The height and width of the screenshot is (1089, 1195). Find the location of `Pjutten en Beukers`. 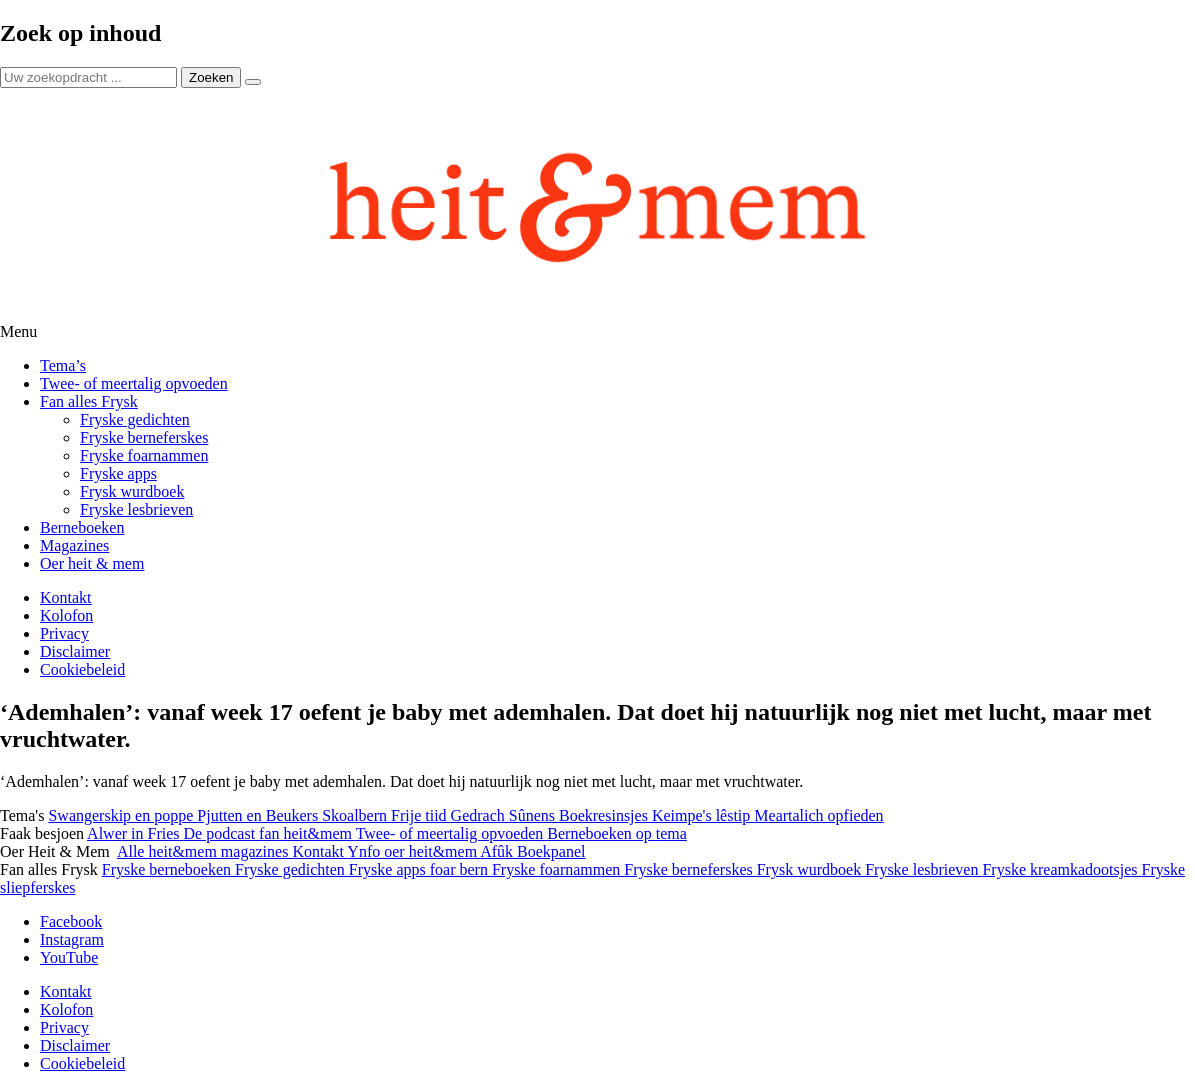

Pjutten en Beukers is located at coordinates (259, 815).